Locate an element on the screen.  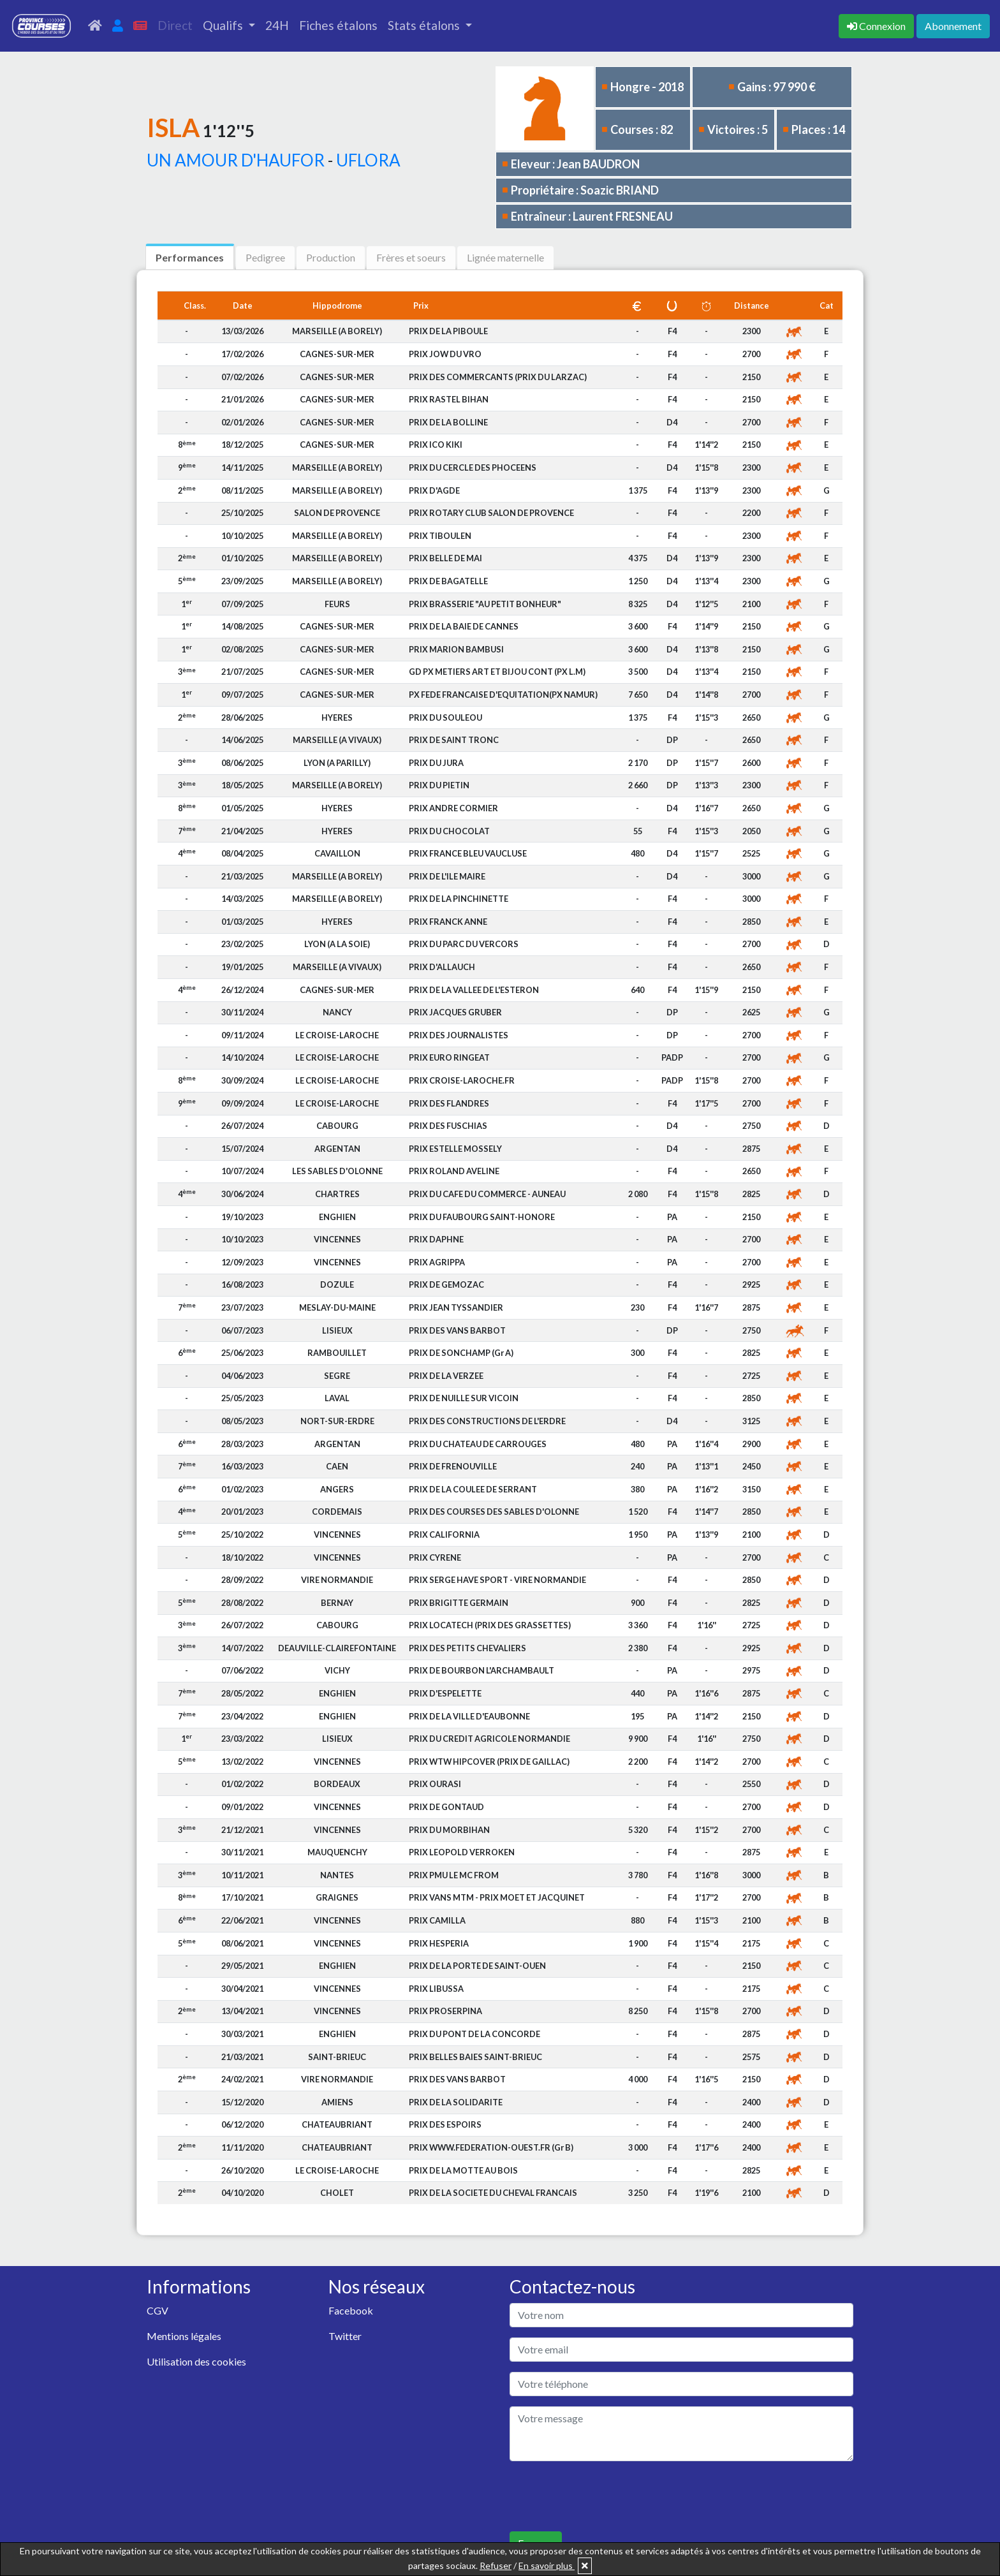
PRIX DE LA PINCHINETTE is located at coordinates (458, 899).